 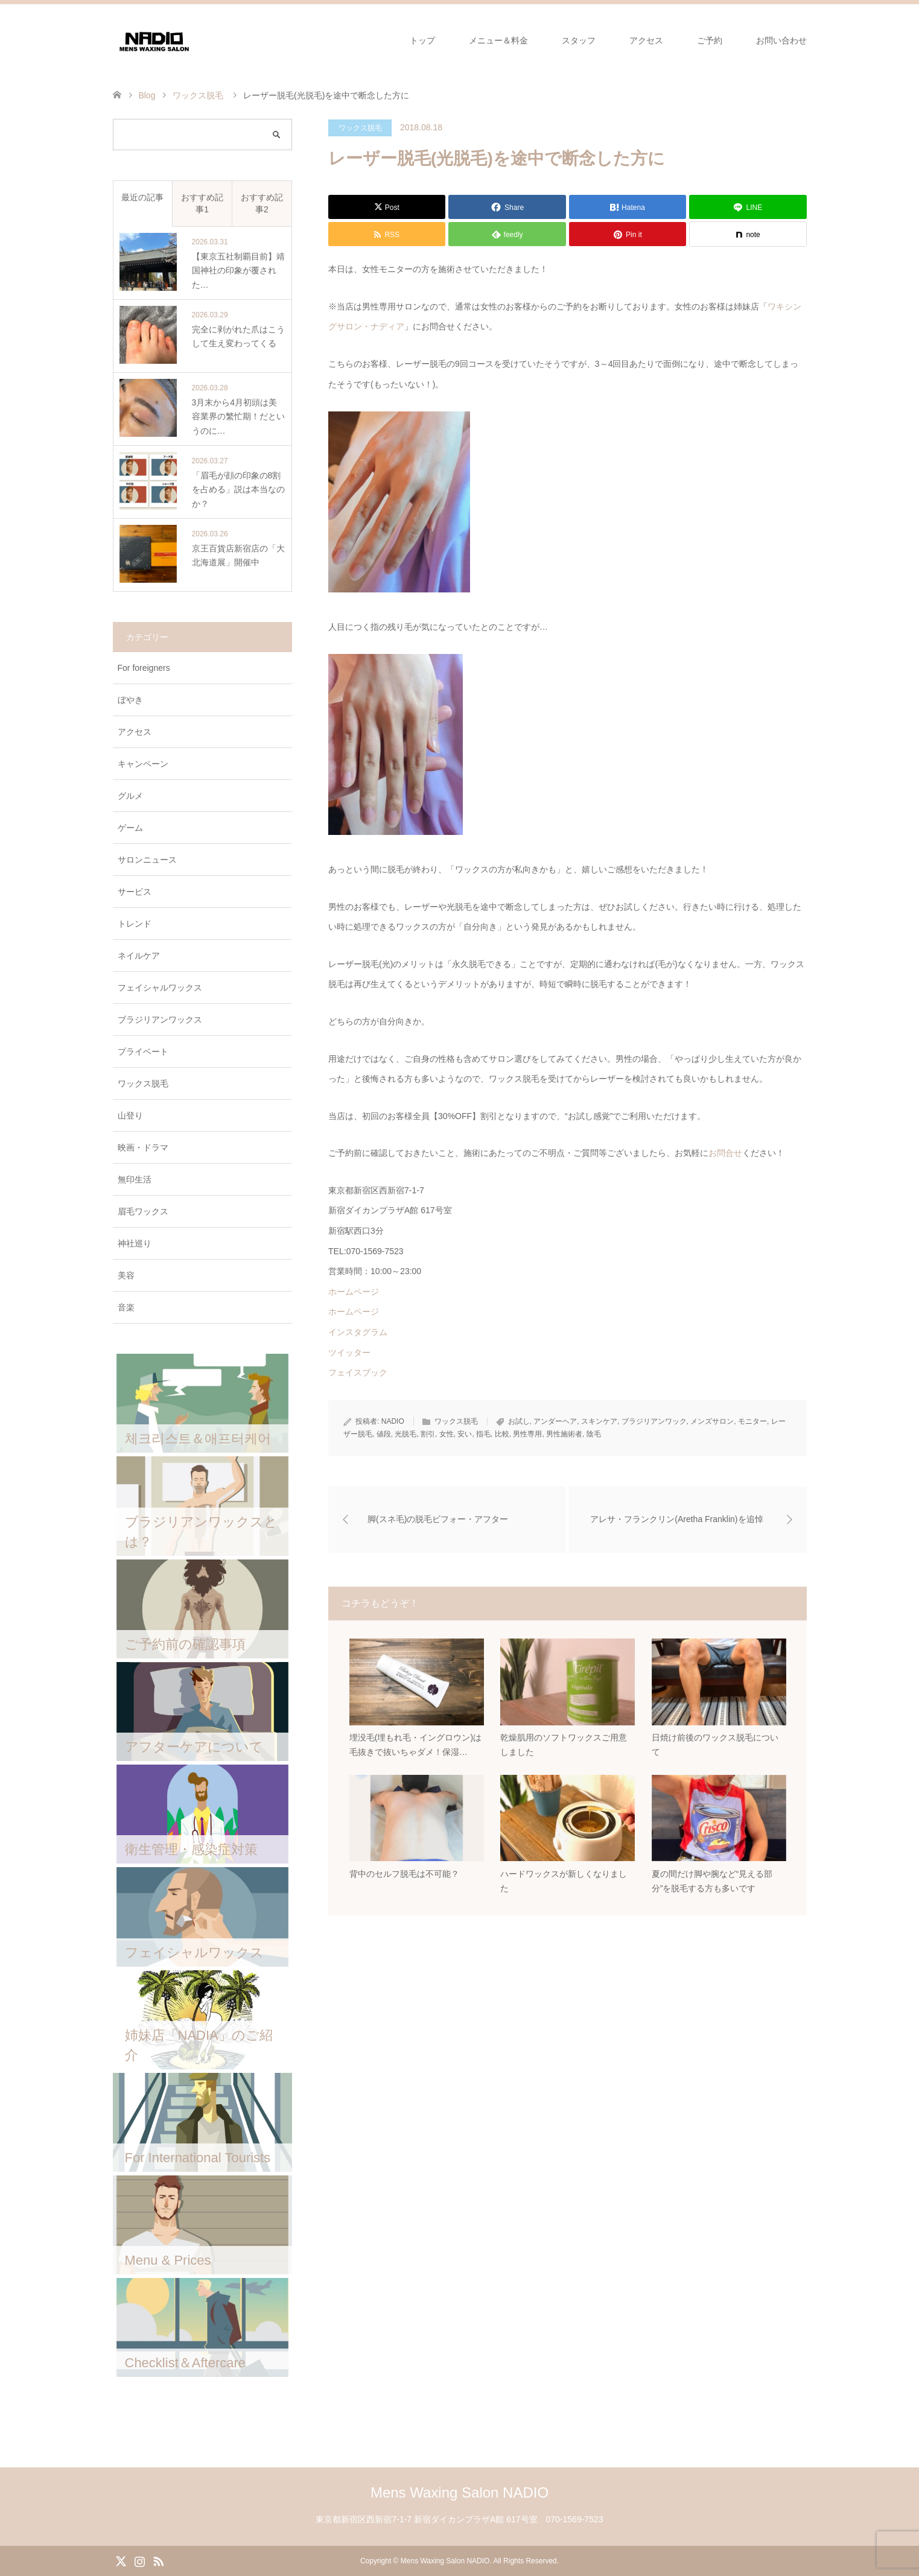 What do you see at coordinates (392, 1421) in the screenshot?
I see `NADIO` at bounding box center [392, 1421].